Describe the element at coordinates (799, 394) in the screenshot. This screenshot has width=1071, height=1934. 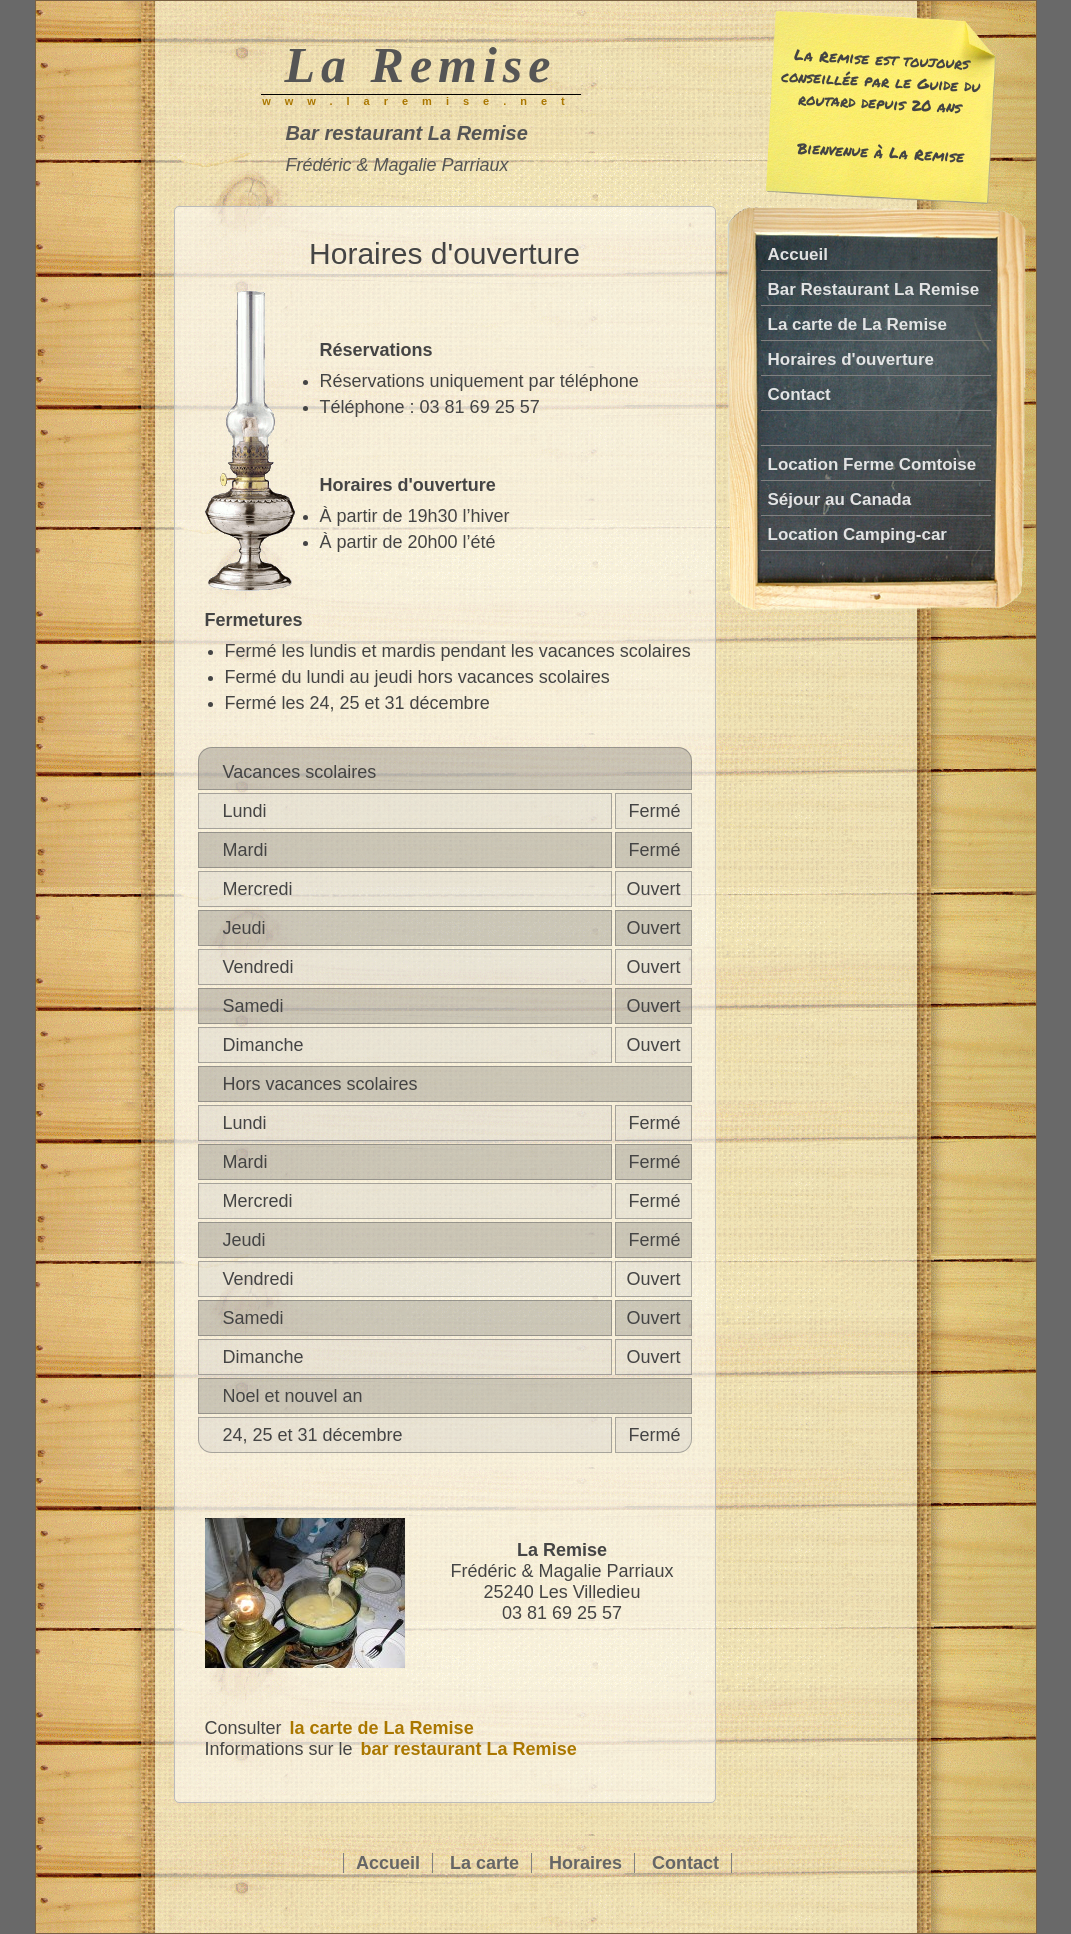
I see `Contact` at that location.